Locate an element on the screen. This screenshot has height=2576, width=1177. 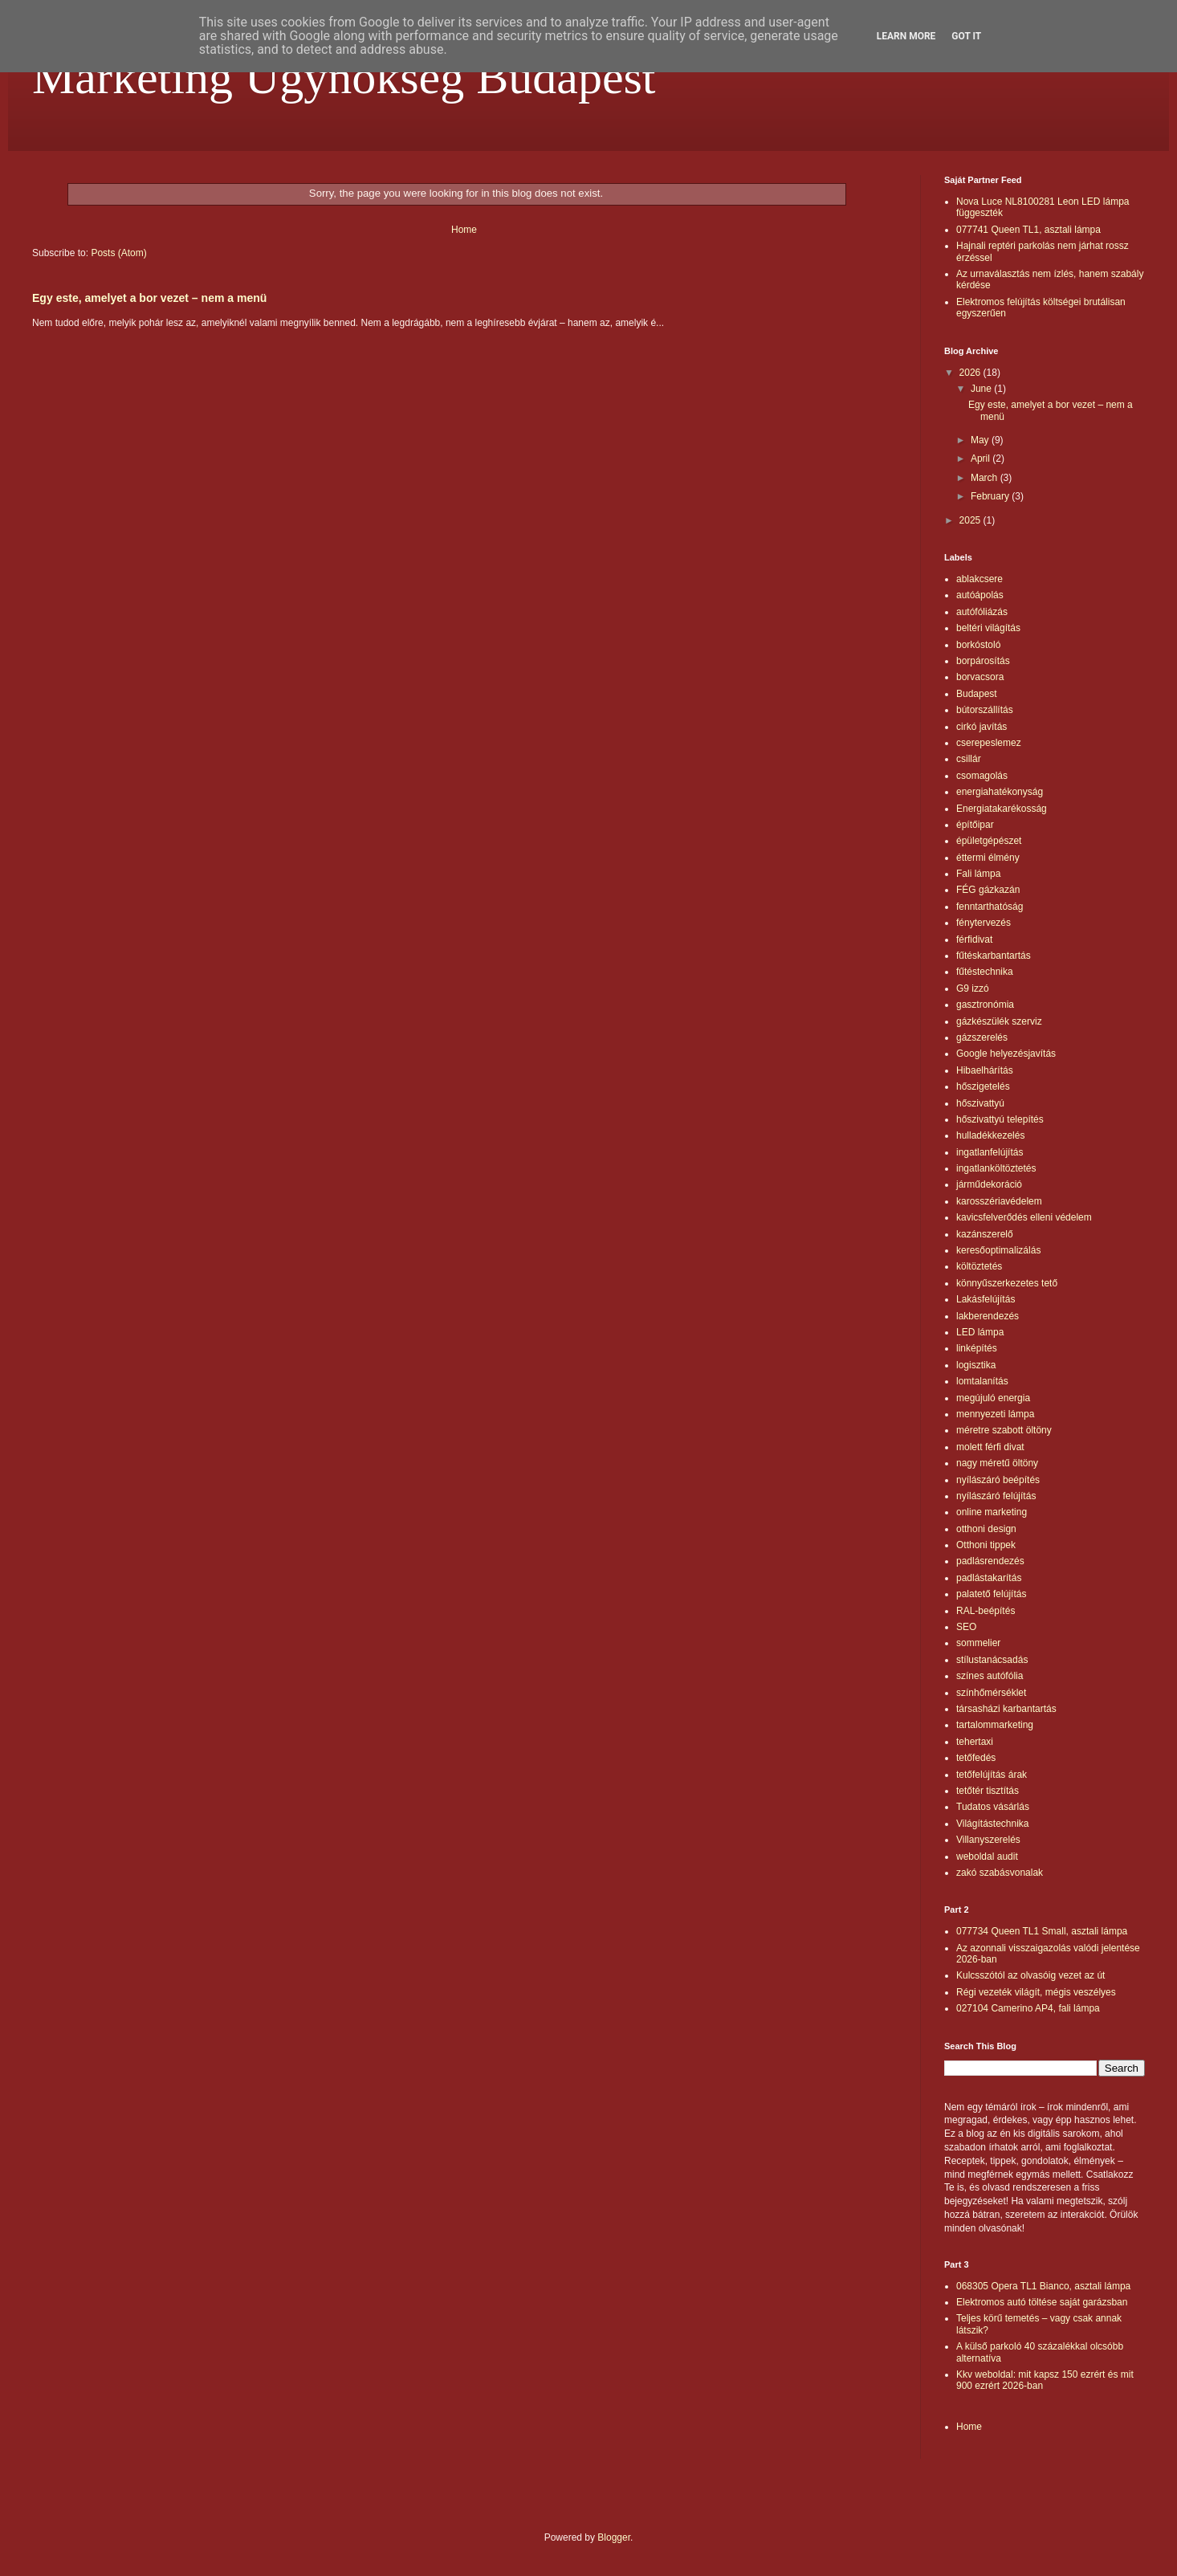
hőszivattyú is located at coordinates (980, 1103).